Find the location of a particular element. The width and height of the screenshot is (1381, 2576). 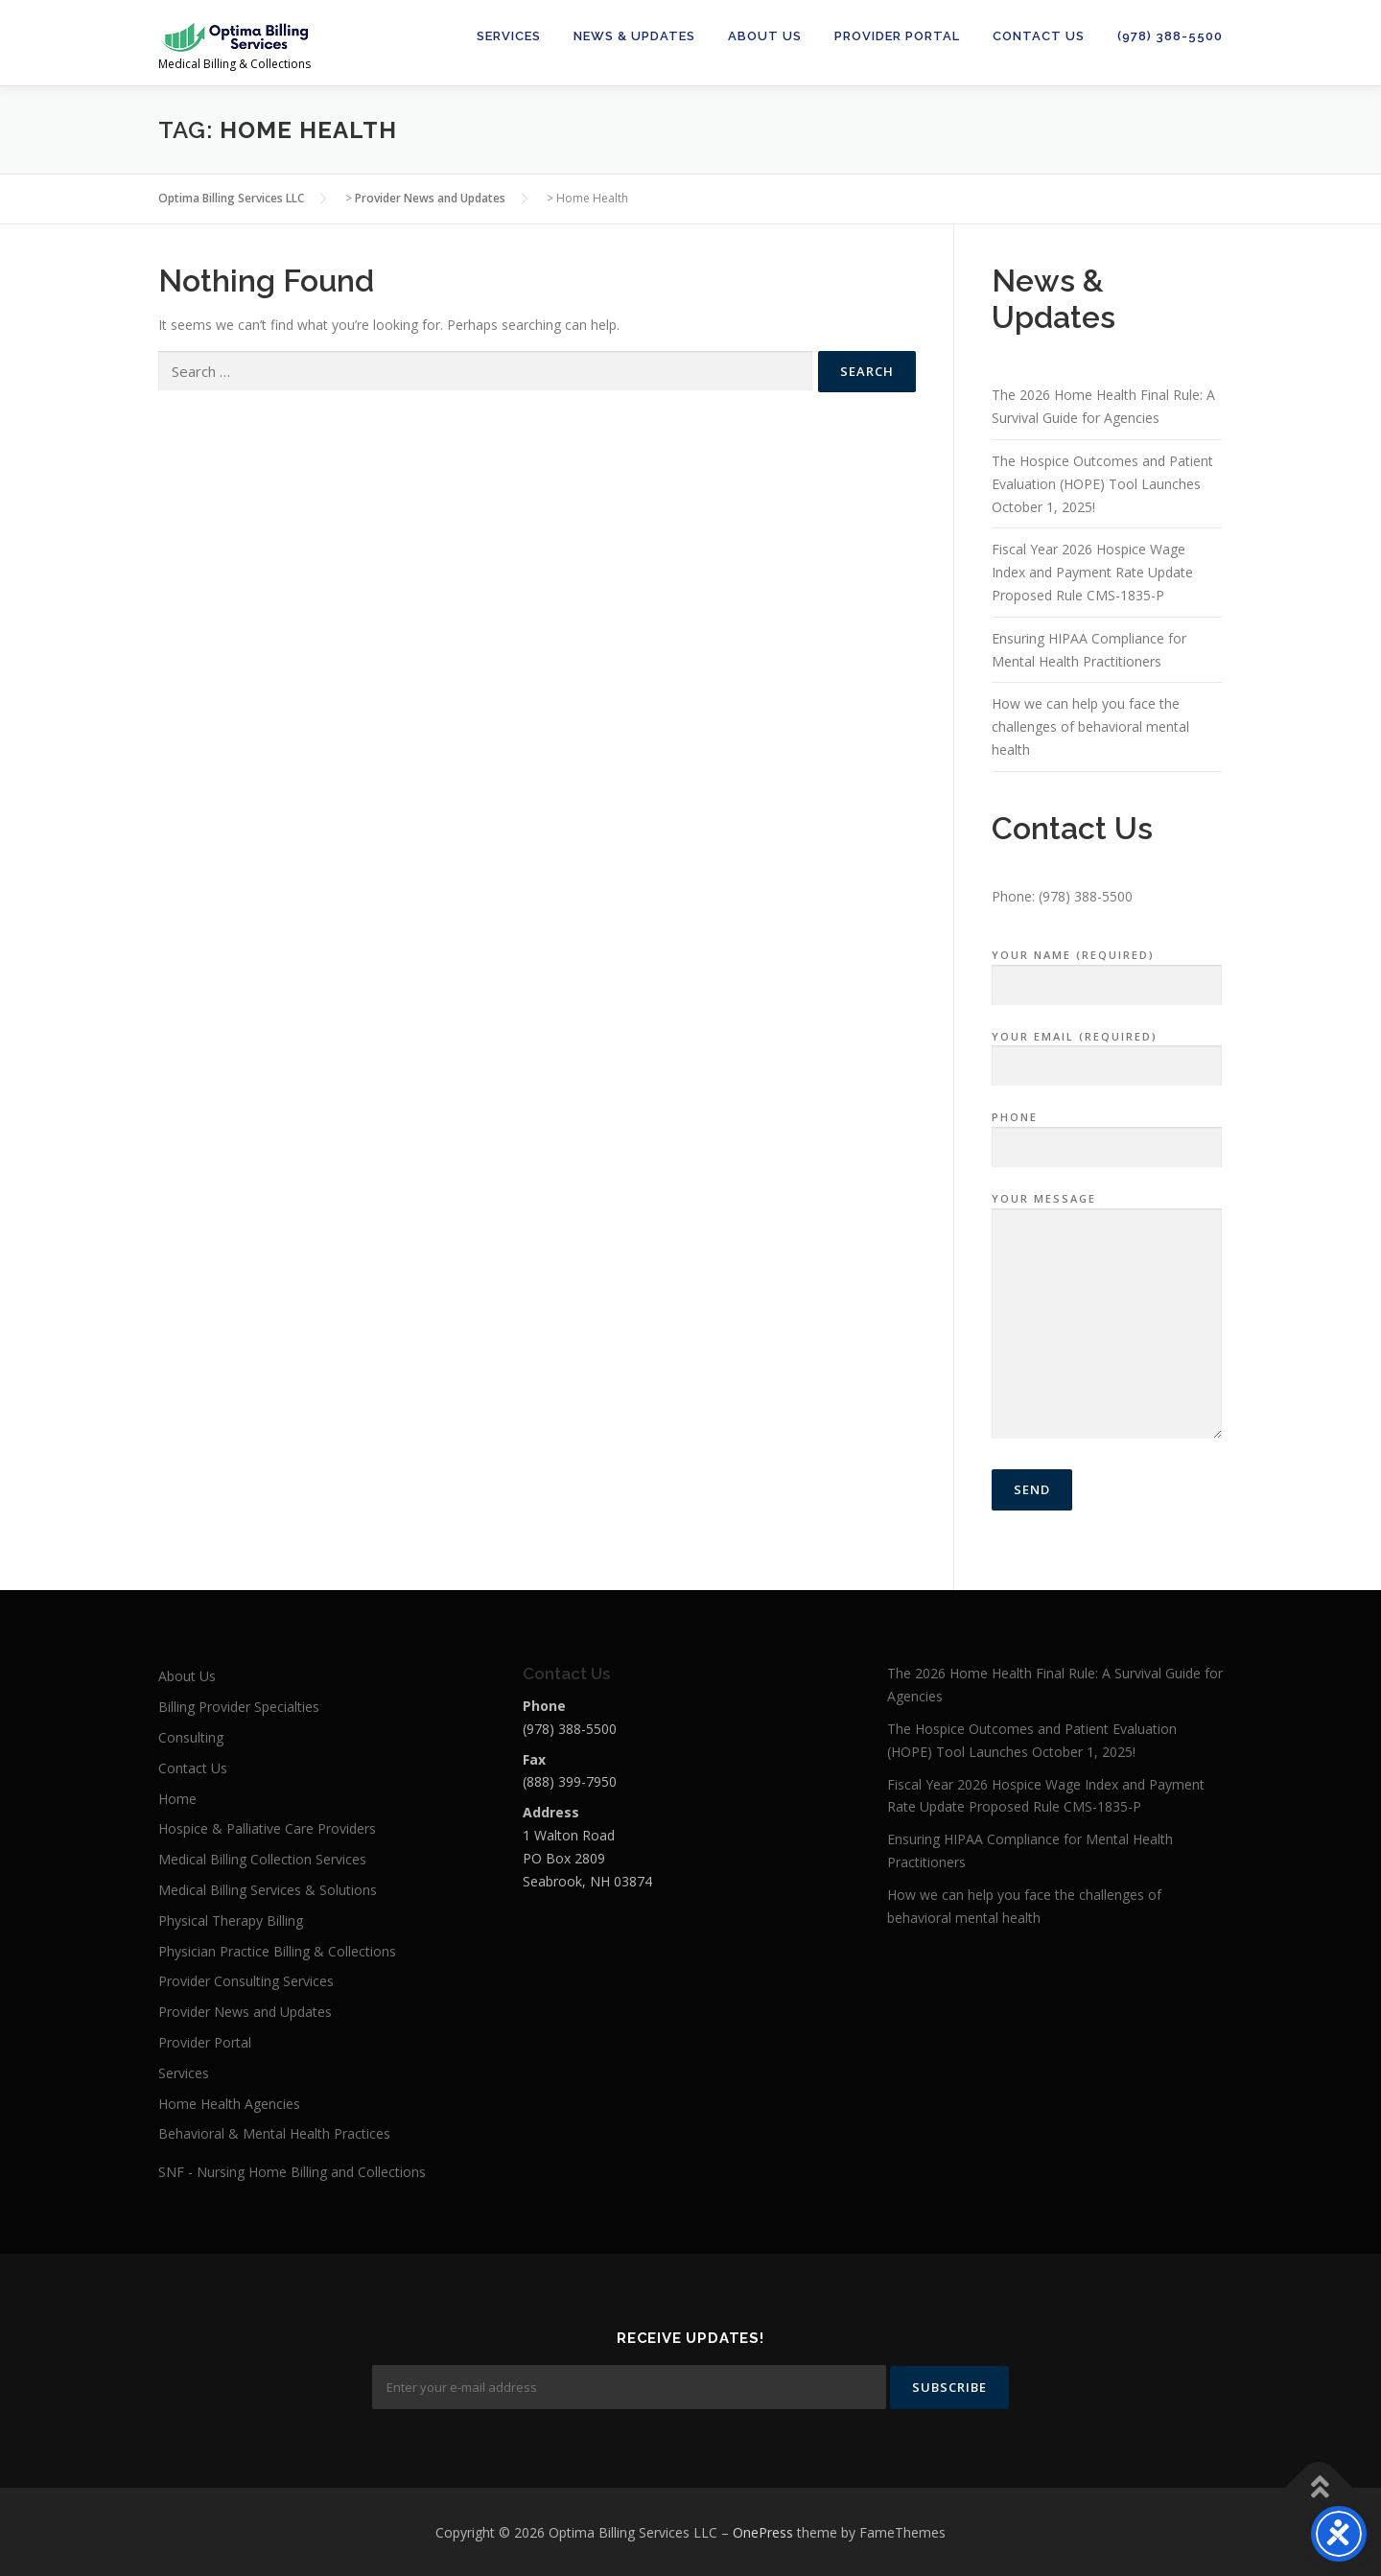

Home is located at coordinates (177, 1799).